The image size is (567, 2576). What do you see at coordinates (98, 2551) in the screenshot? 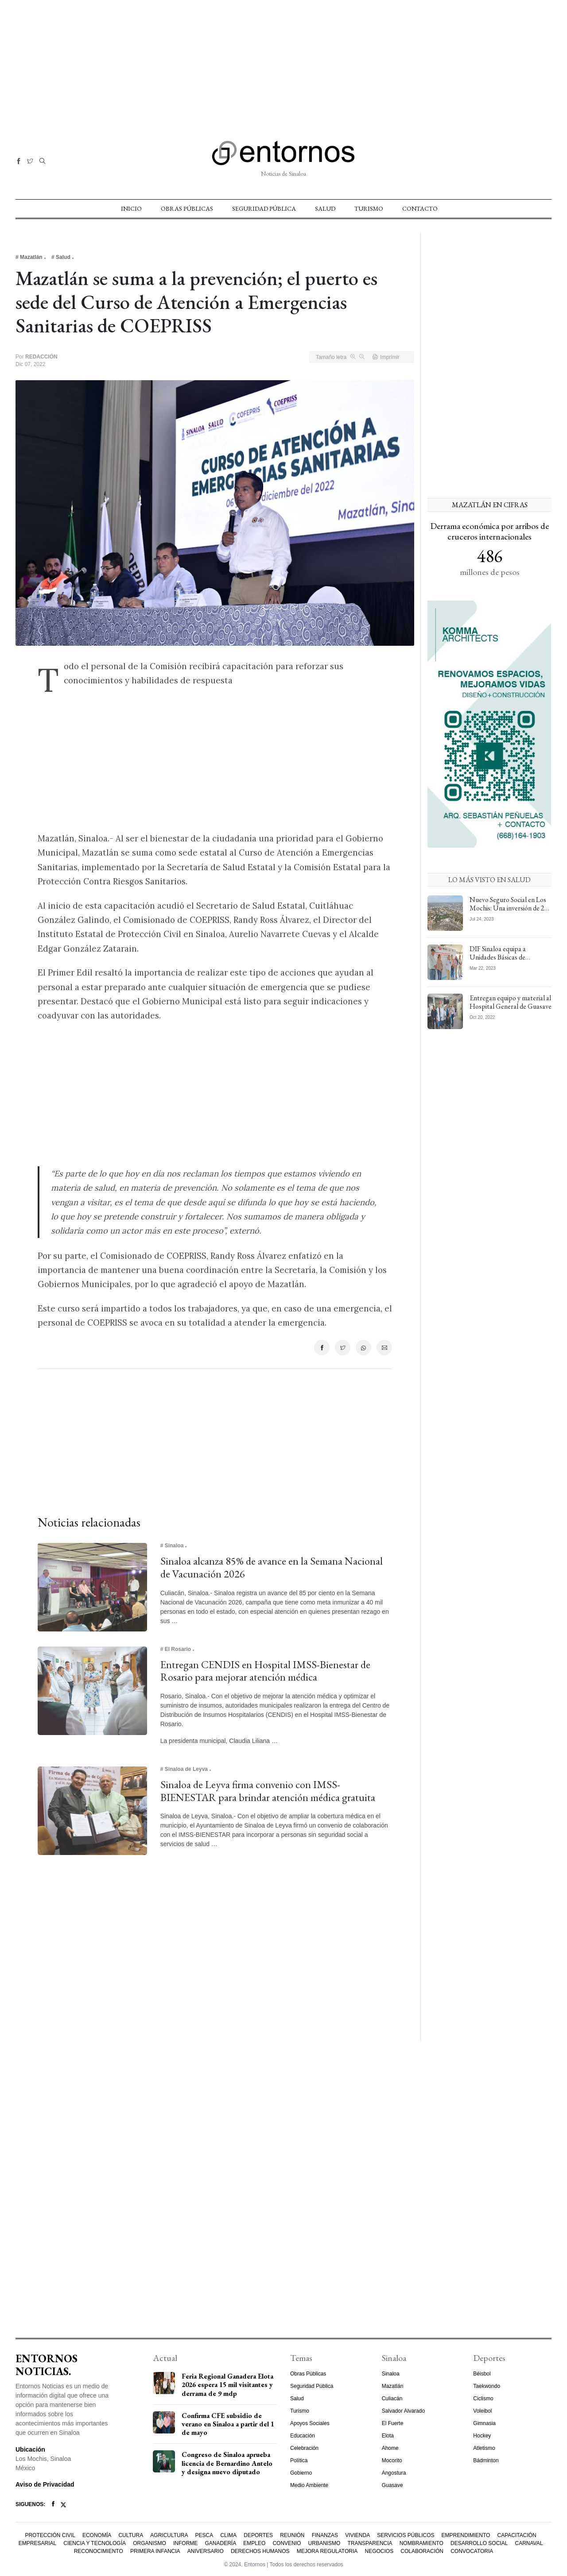
I see `Reconocimiento` at bounding box center [98, 2551].